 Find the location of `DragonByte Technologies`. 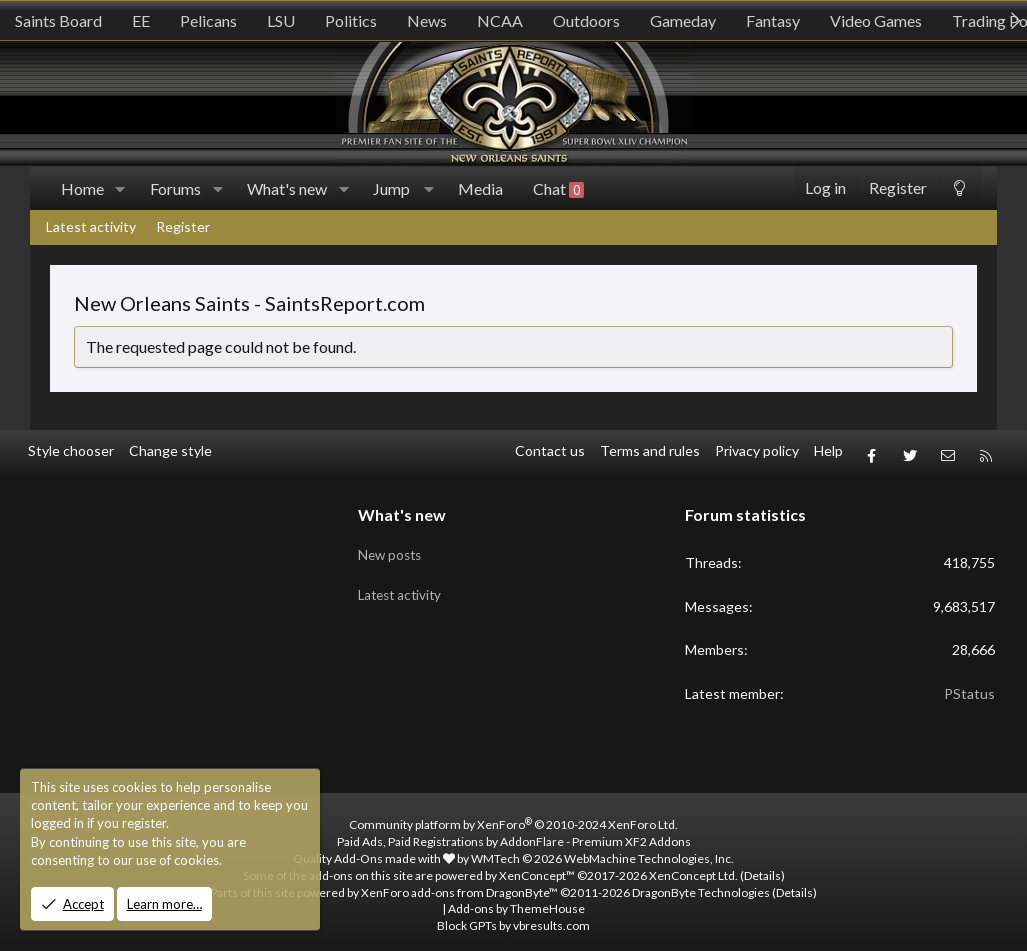

DragonByte Technologies is located at coordinates (701, 884).